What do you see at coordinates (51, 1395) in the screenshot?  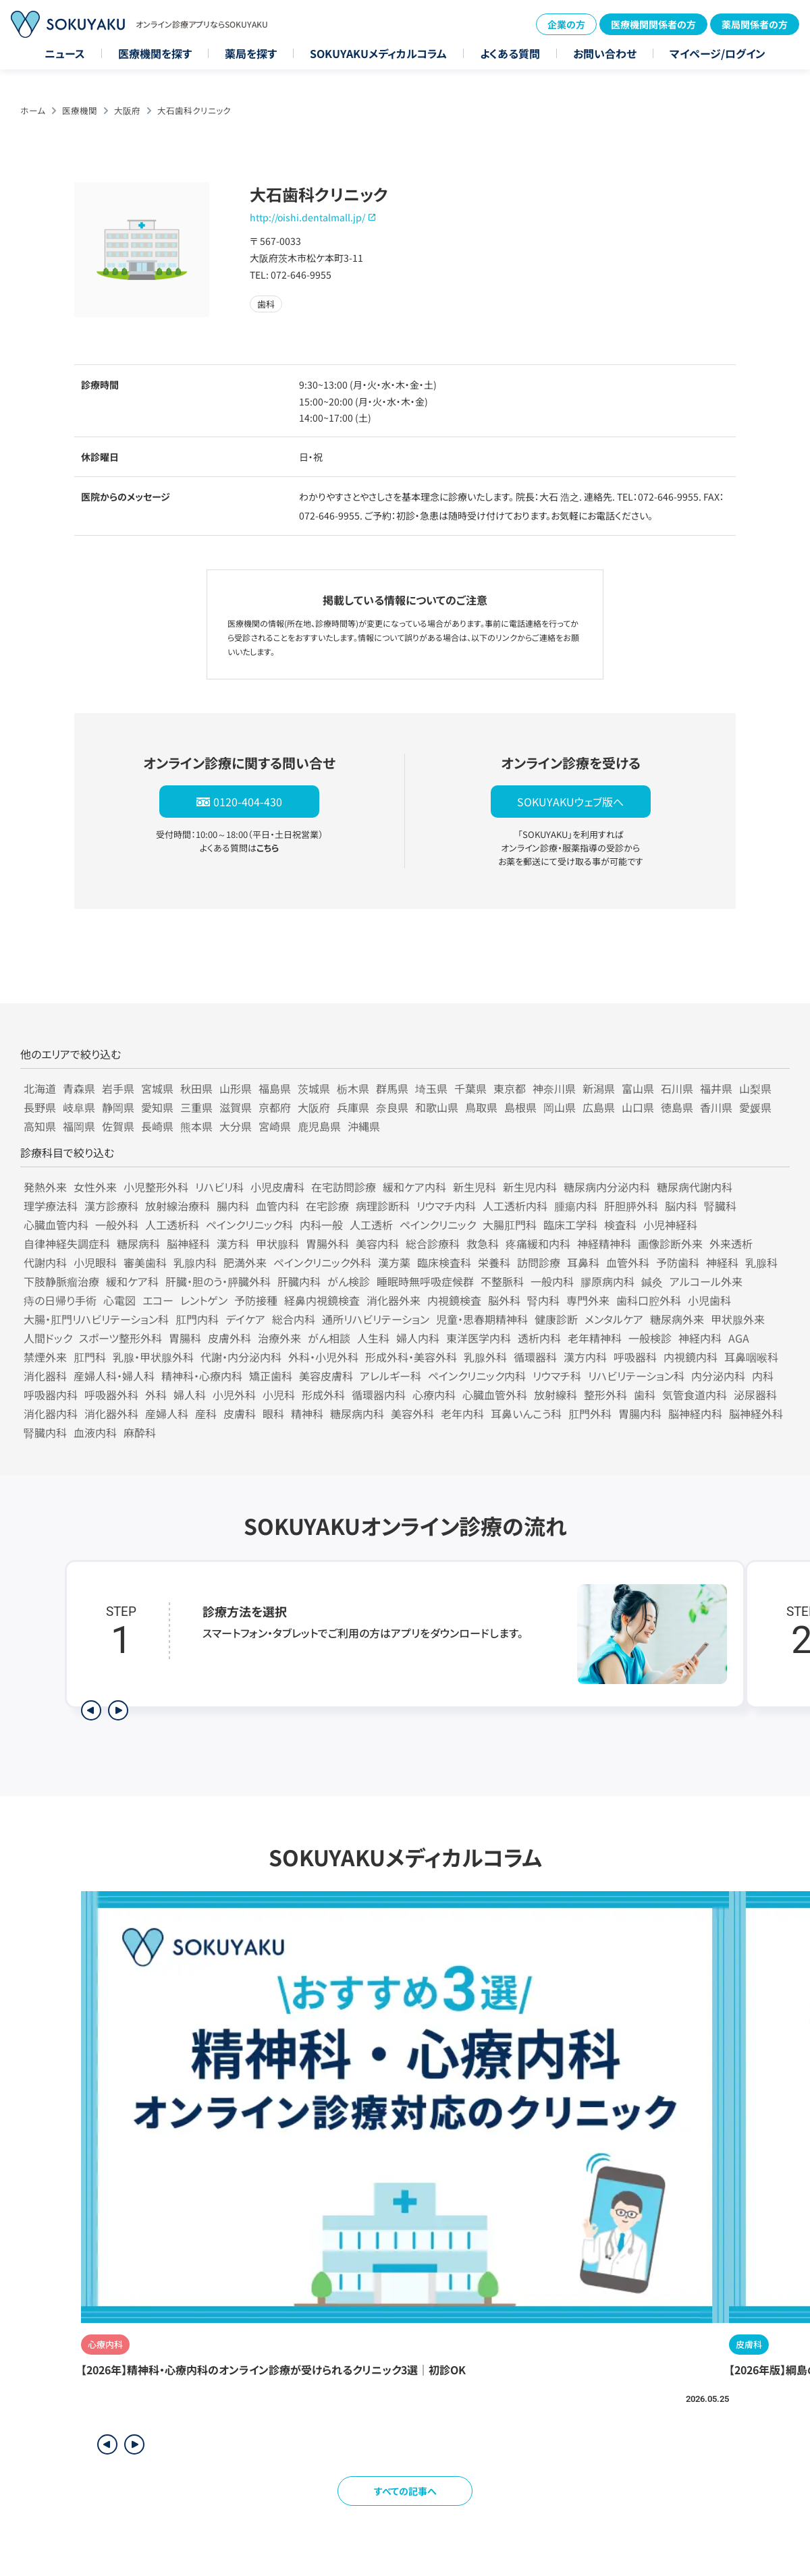 I see `呼吸器内科` at bounding box center [51, 1395].